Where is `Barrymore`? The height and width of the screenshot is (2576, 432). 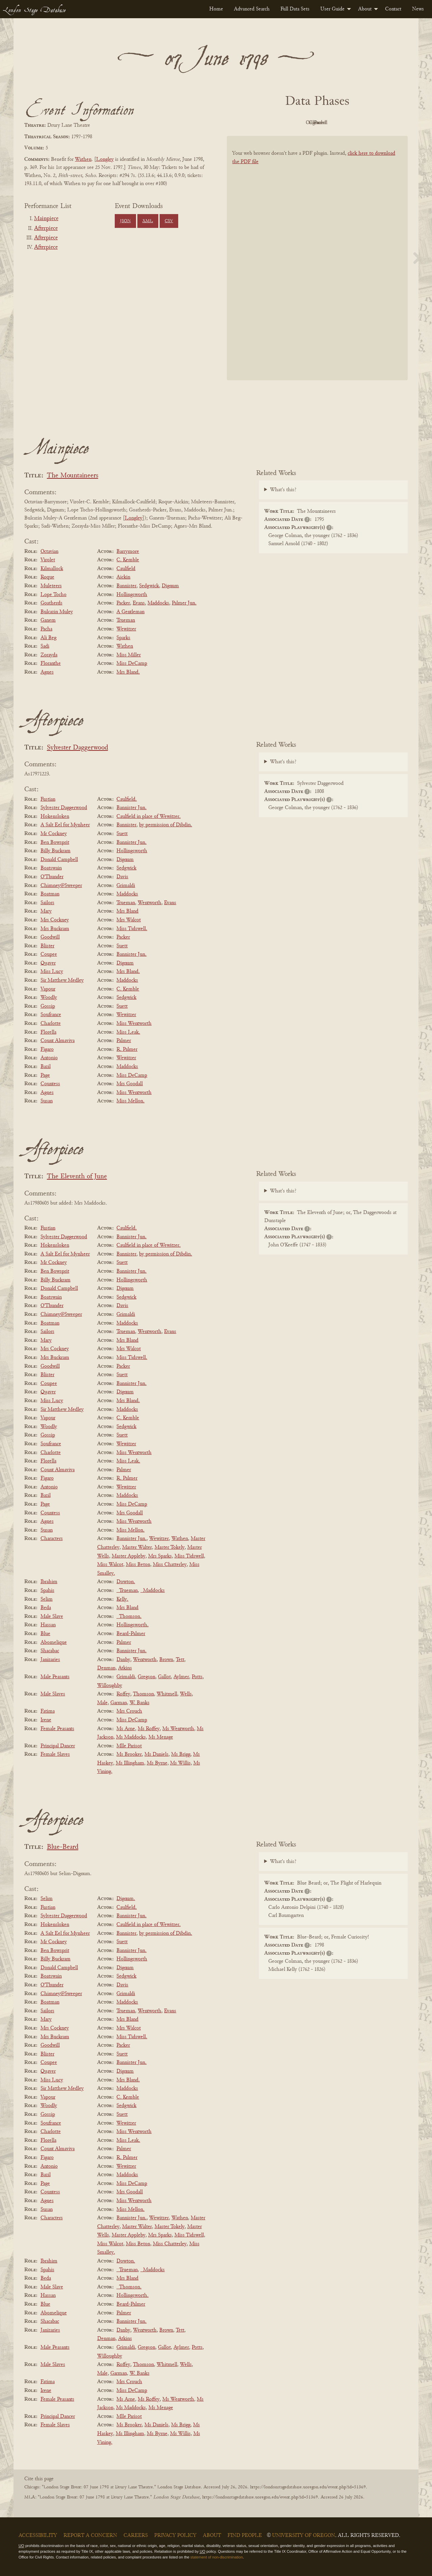 Barrymore is located at coordinates (127, 551).